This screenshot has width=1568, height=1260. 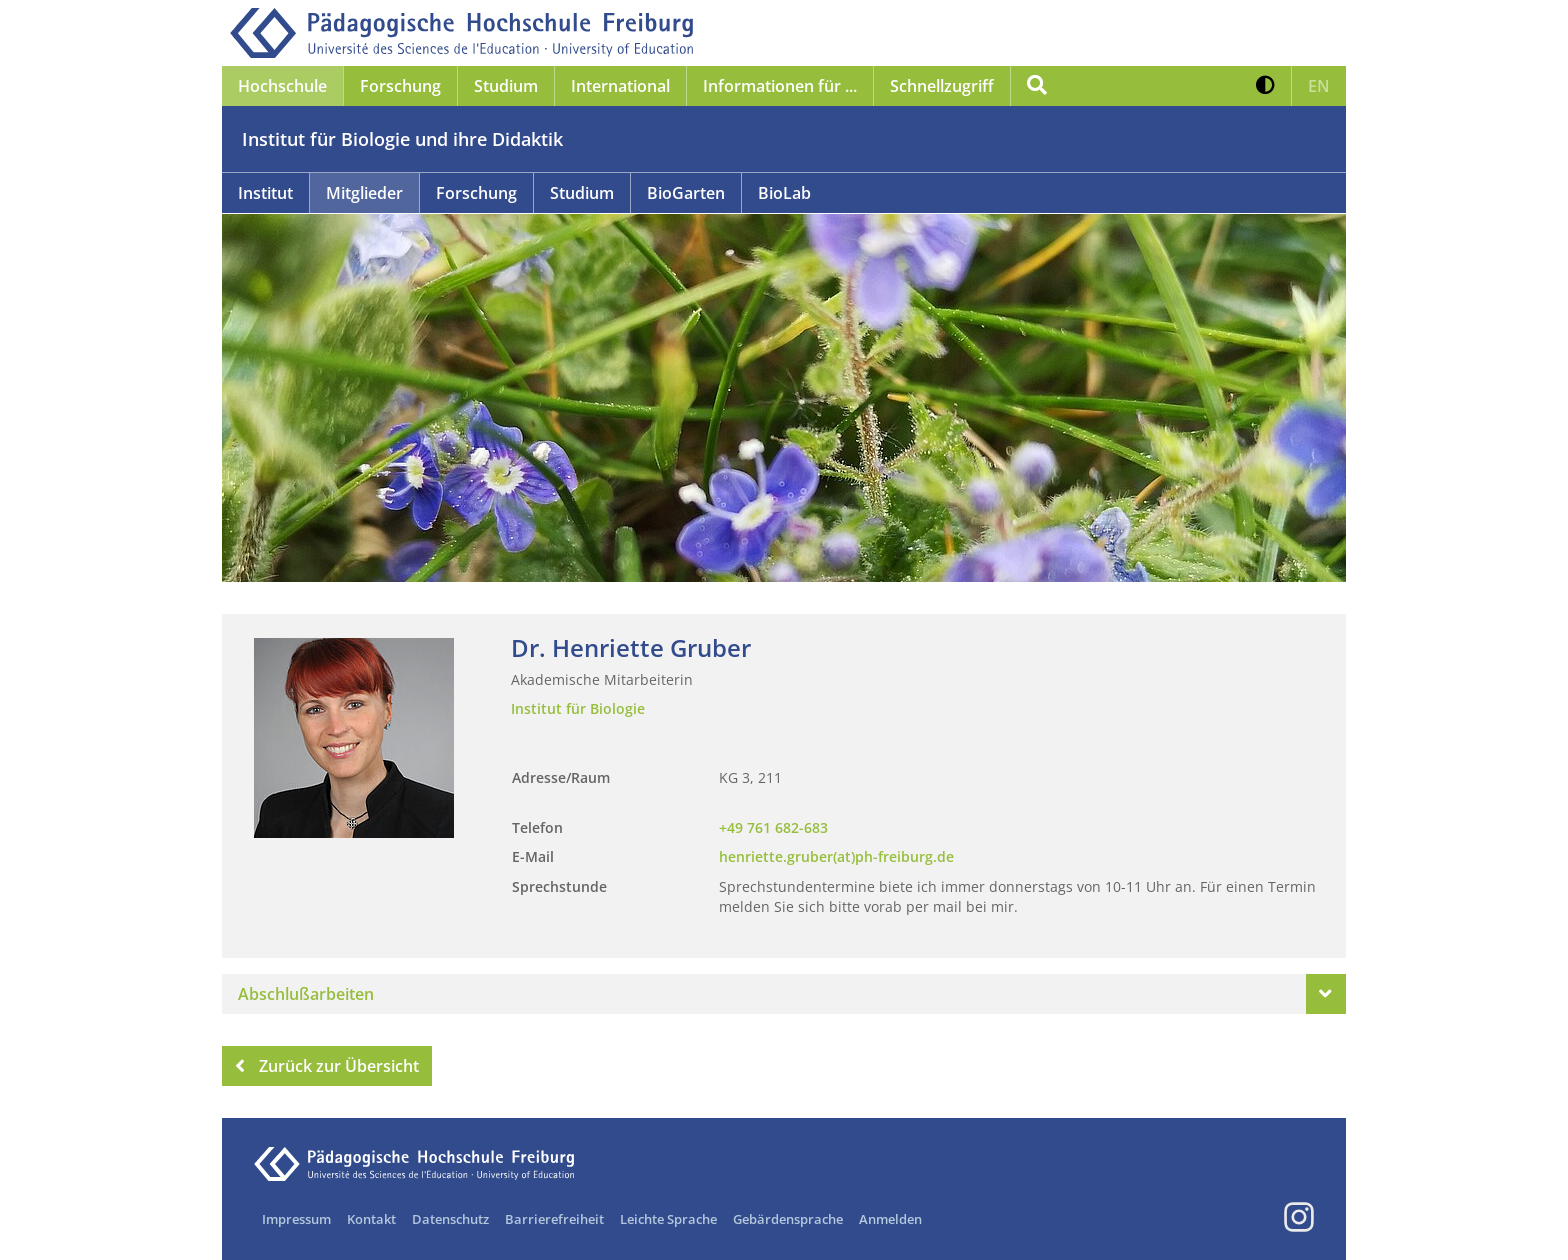 What do you see at coordinates (364, 193) in the screenshot?
I see `Mitglieder` at bounding box center [364, 193].